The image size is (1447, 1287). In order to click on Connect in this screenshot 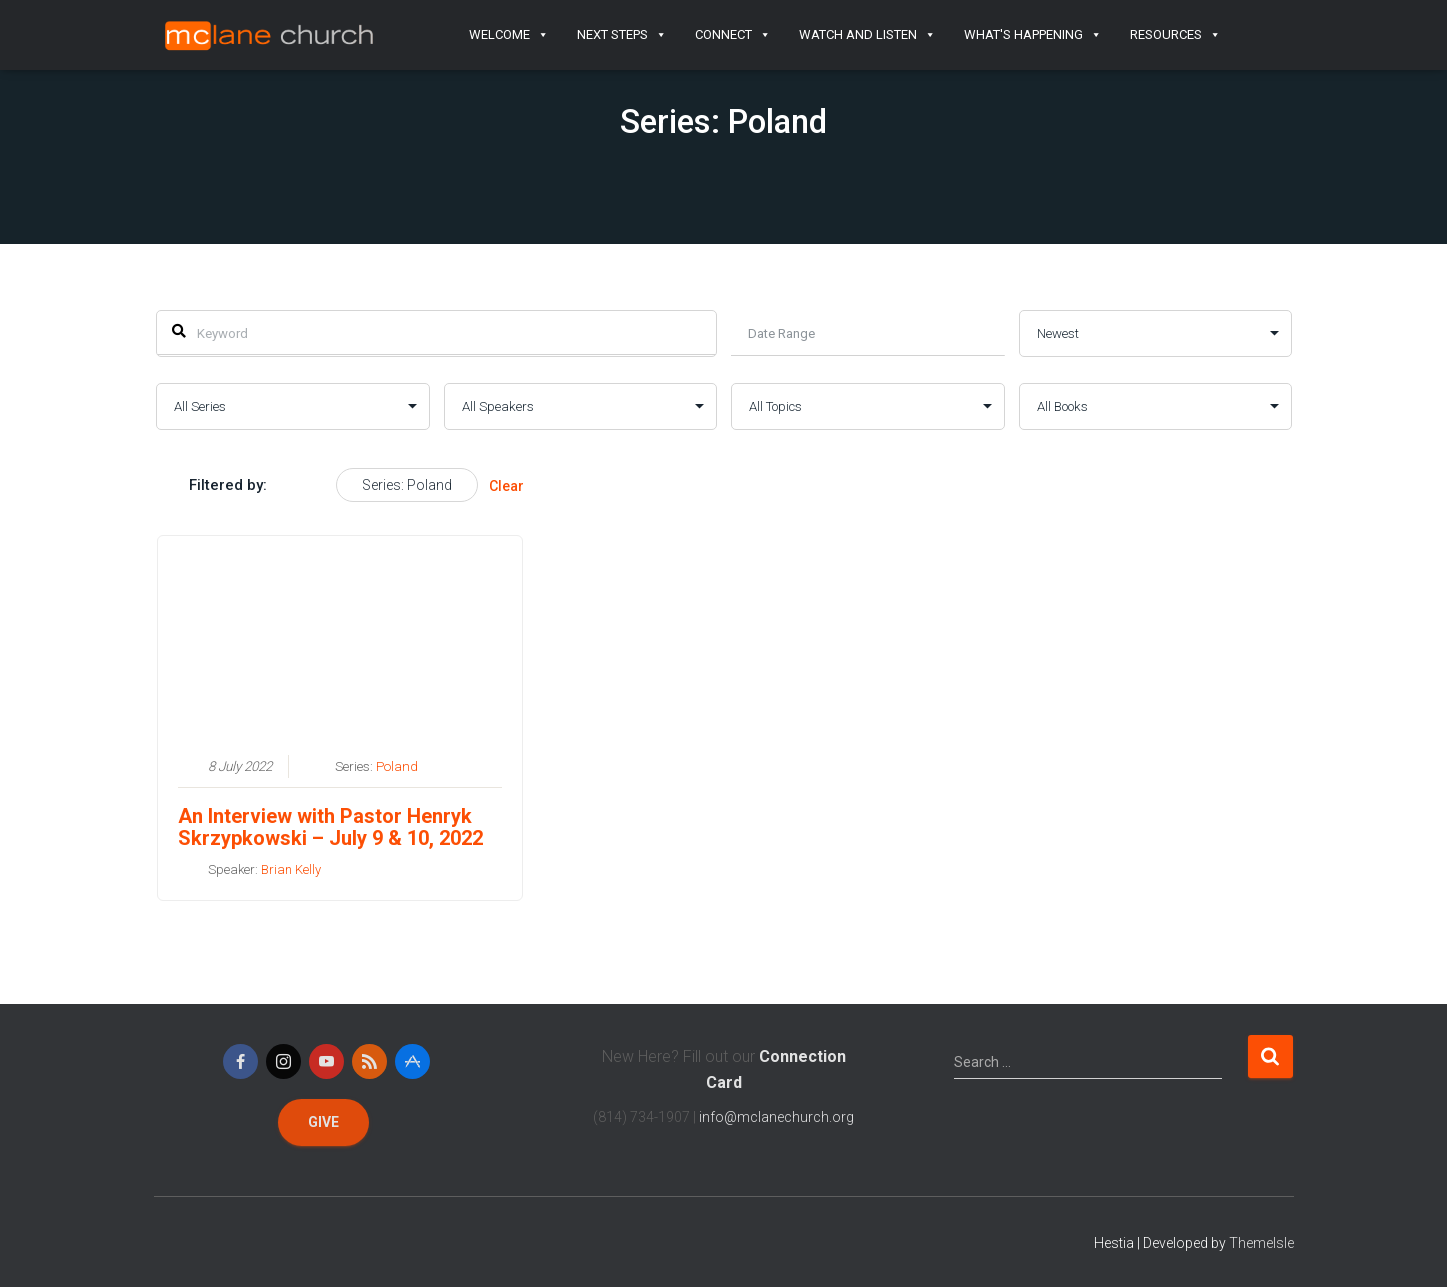, I will do `click(733, 35)`.